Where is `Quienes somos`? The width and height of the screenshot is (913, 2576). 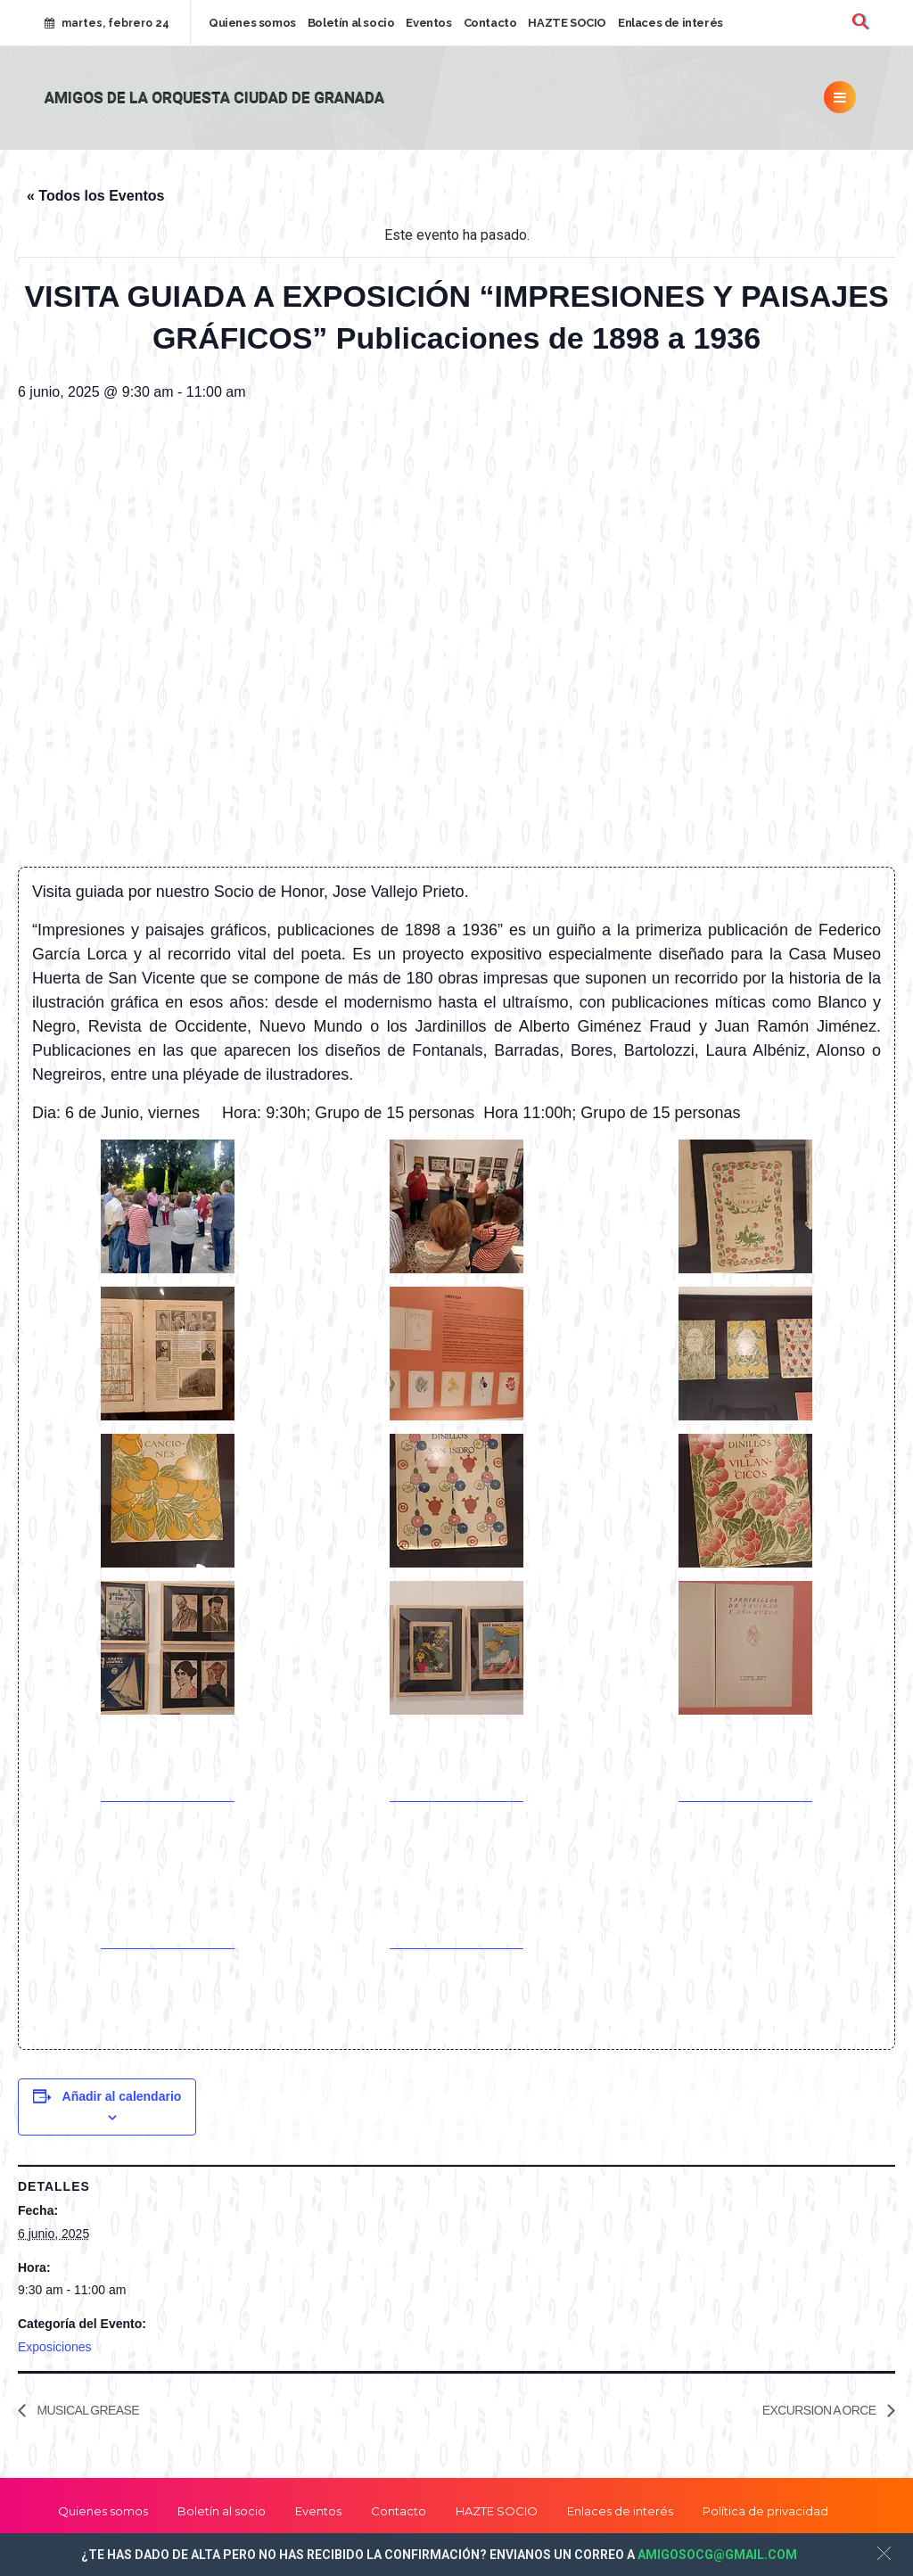
Quienes somos is located at coordinates (252, 22).